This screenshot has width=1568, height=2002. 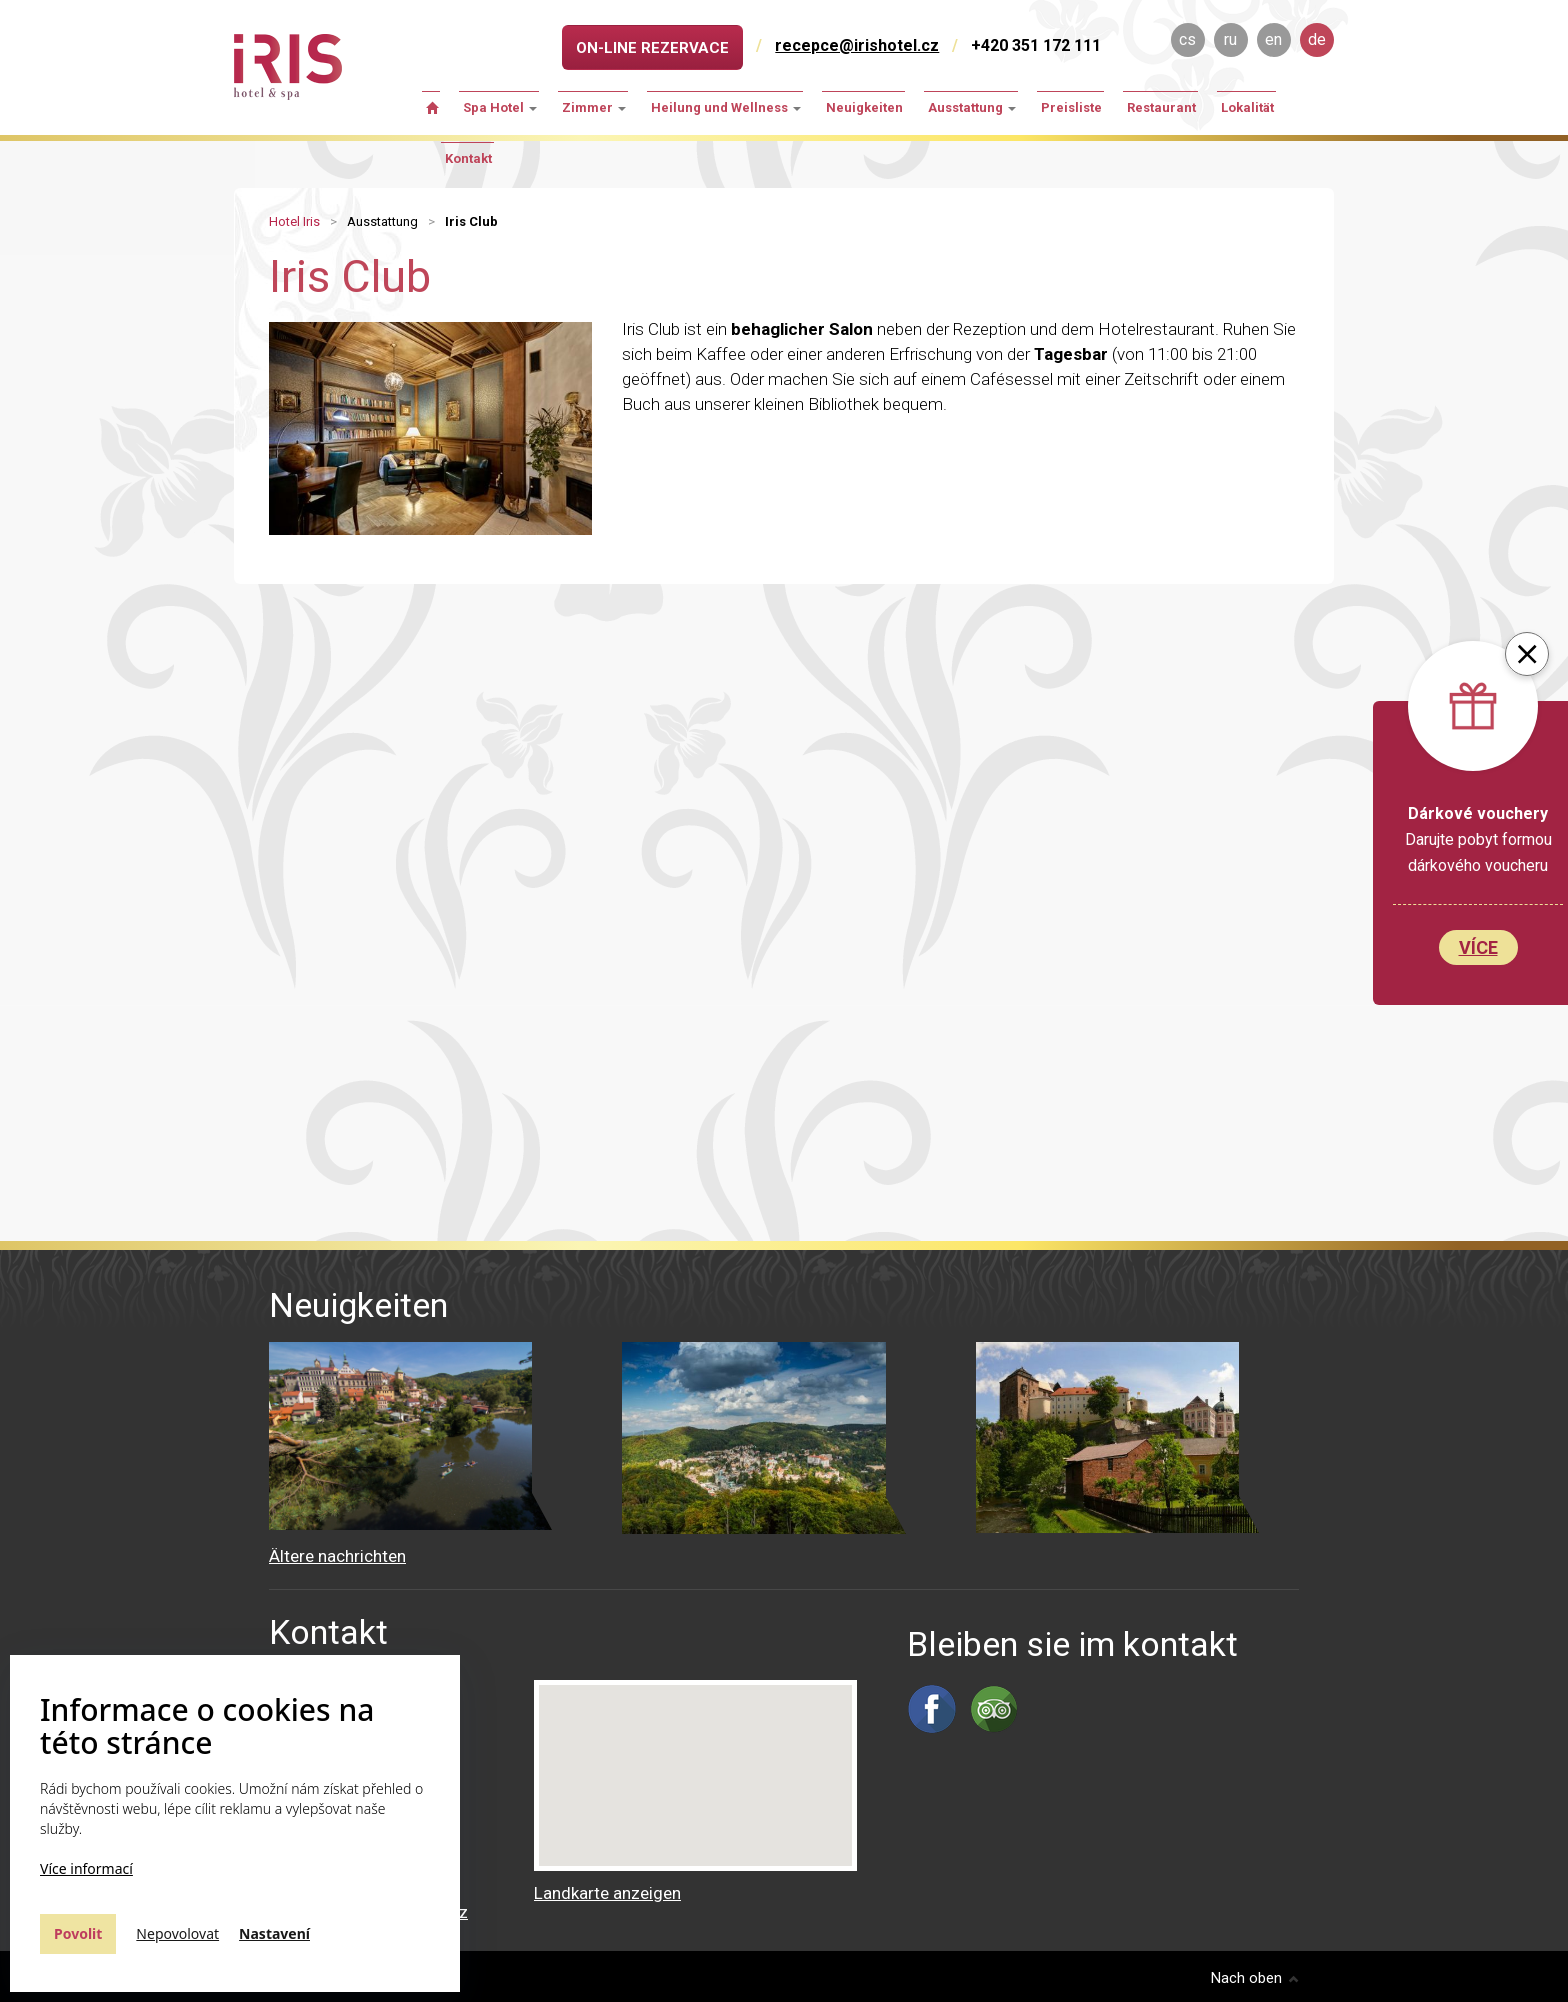 I want to click on Více, so click(x=1478, y=947).